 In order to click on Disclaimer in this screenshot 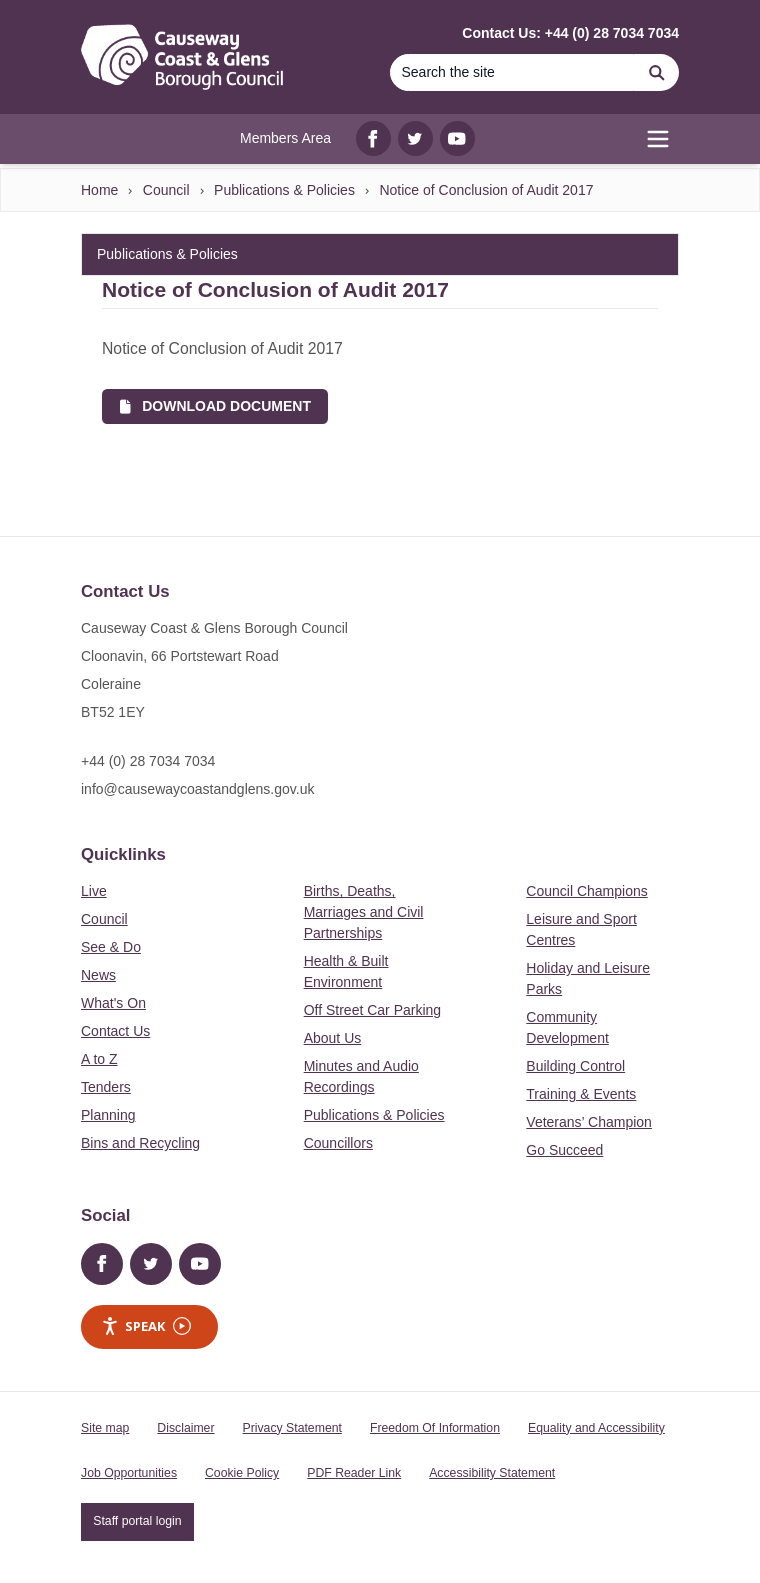, I will do `click(185, 1428)`.